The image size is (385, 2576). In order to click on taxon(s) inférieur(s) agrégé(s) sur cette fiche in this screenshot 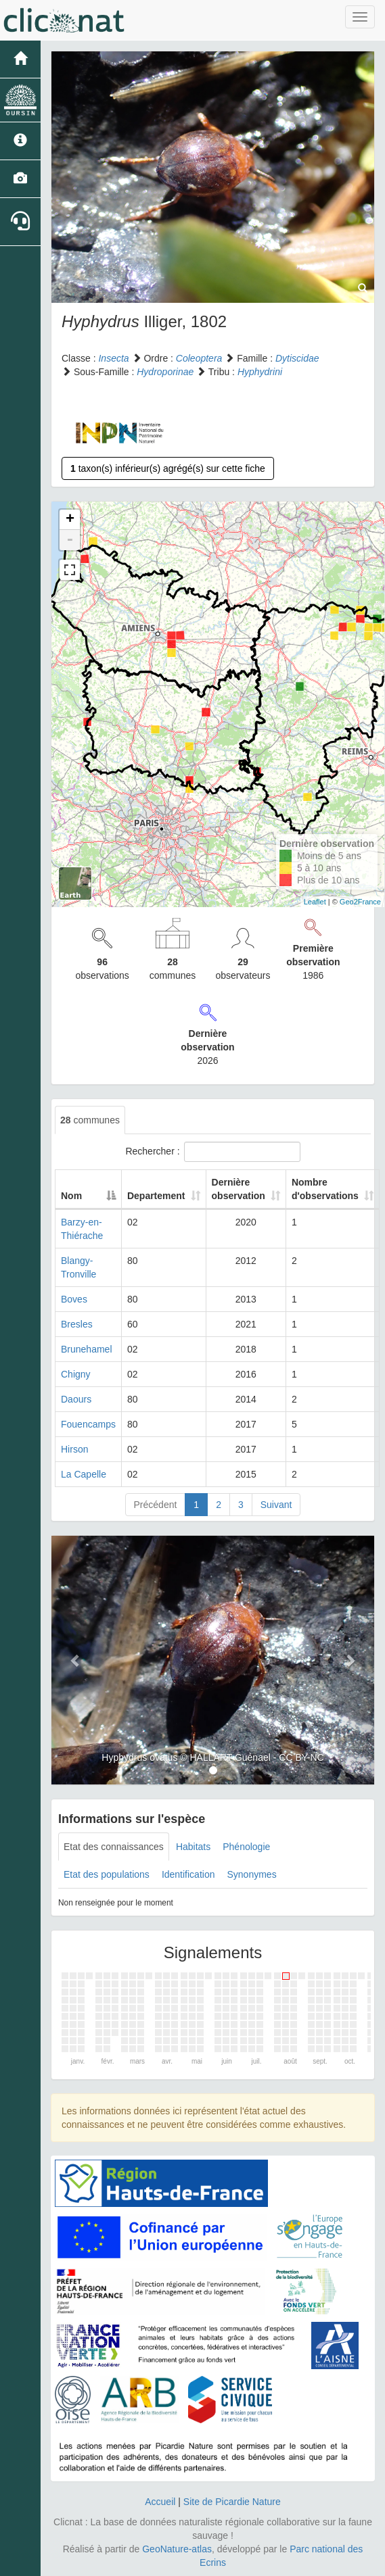, I will do `click(167, 468)`.